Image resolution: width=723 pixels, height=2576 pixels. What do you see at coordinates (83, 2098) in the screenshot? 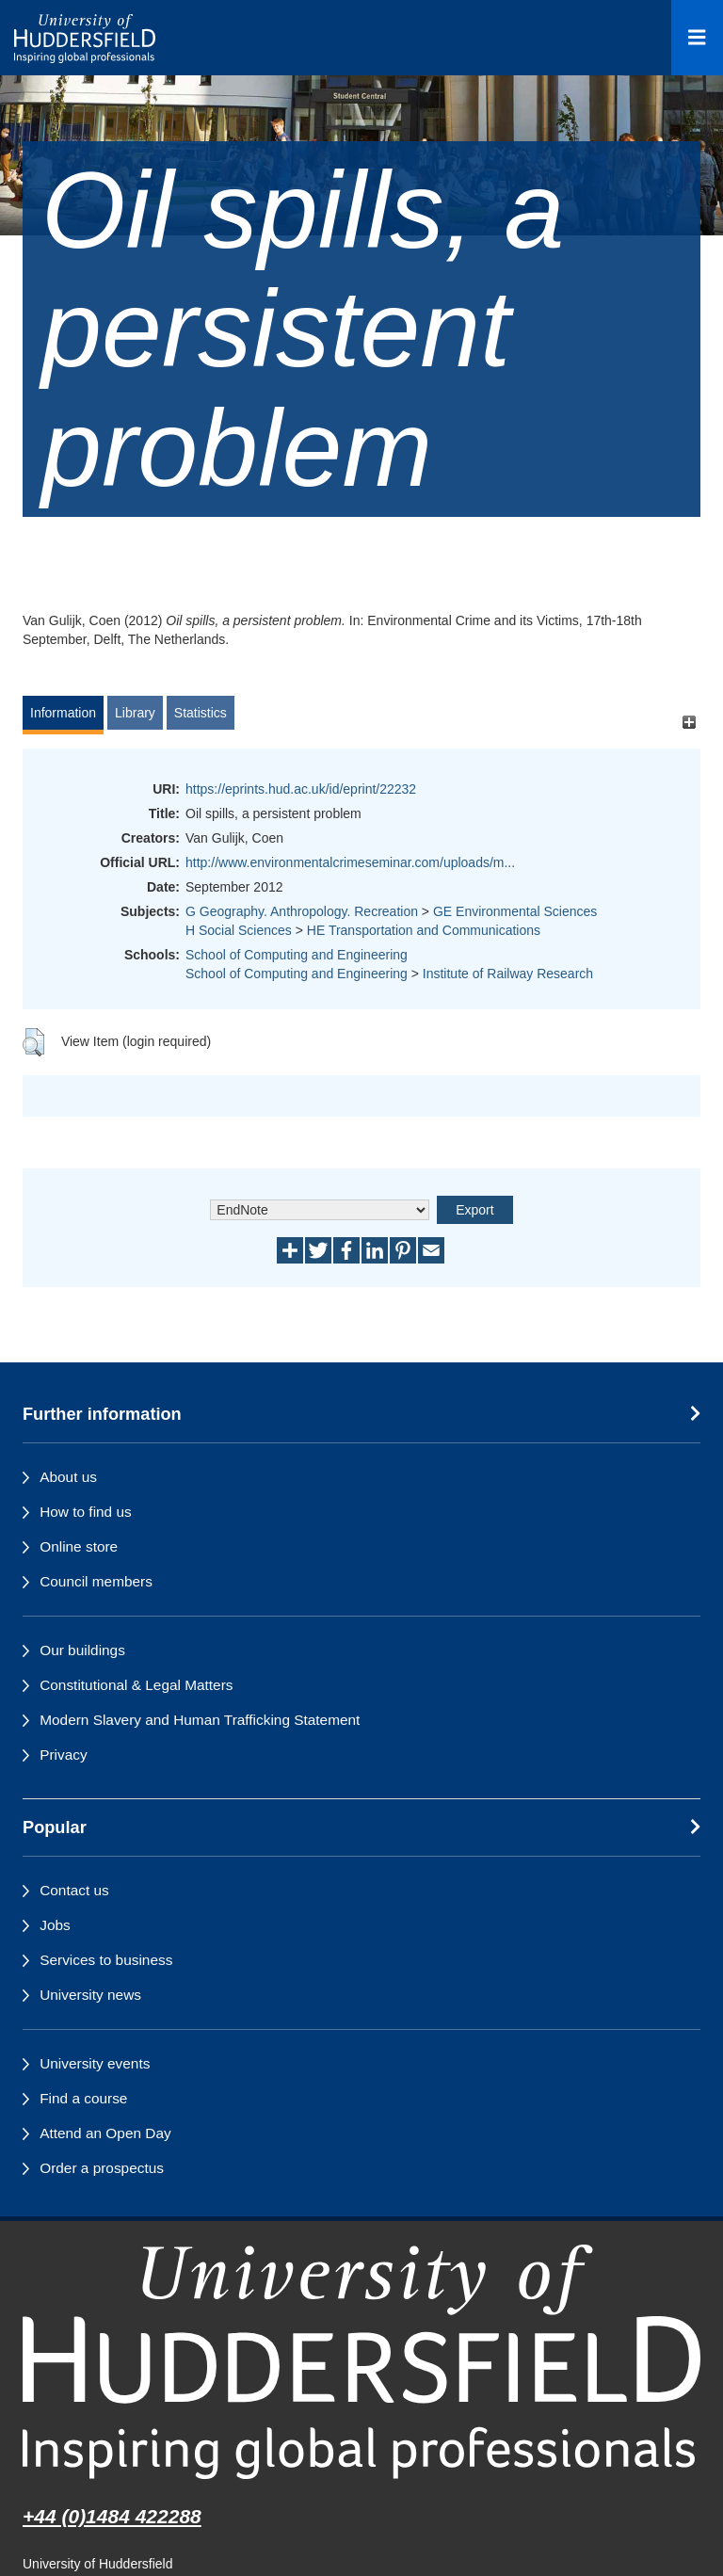
I see `Find a course` at bounding box center [83, 2098].